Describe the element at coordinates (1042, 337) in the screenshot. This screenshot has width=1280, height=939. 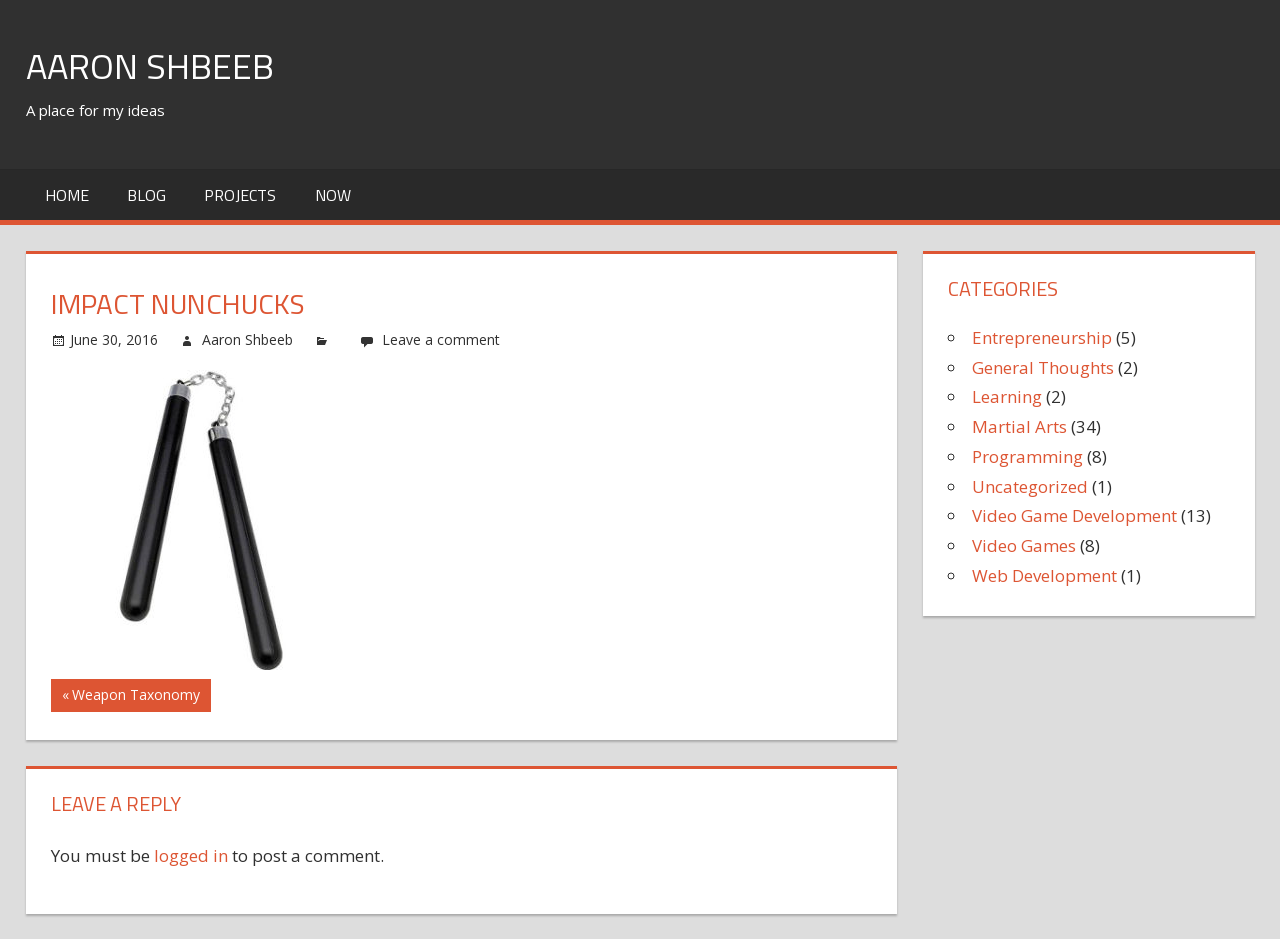
I see `Entrepreneurship` at that location.